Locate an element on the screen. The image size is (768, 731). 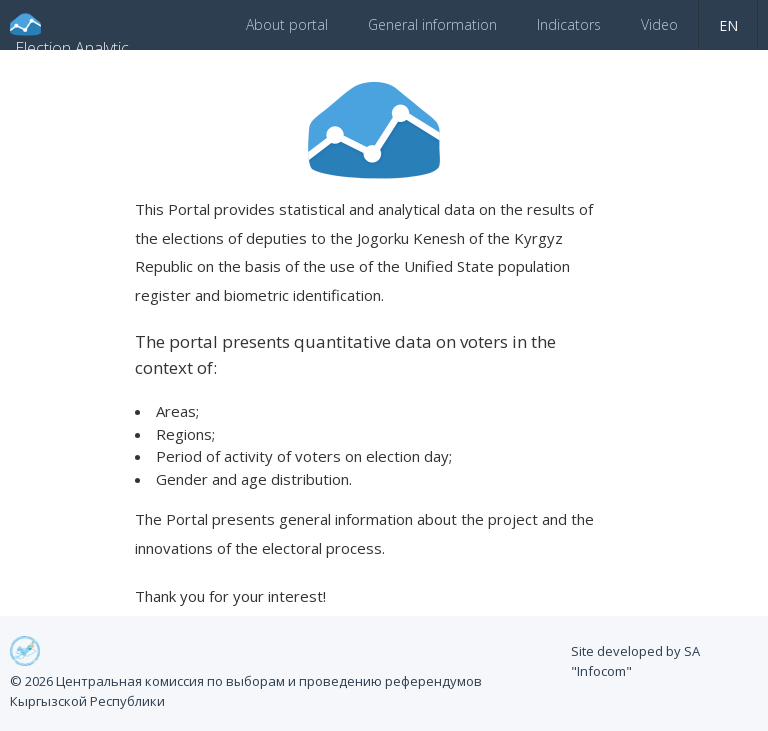
© 2026 Центральная комиссия по выборам и проведению референдумов Кыргызской Республики is located at coordinates (246, 691).